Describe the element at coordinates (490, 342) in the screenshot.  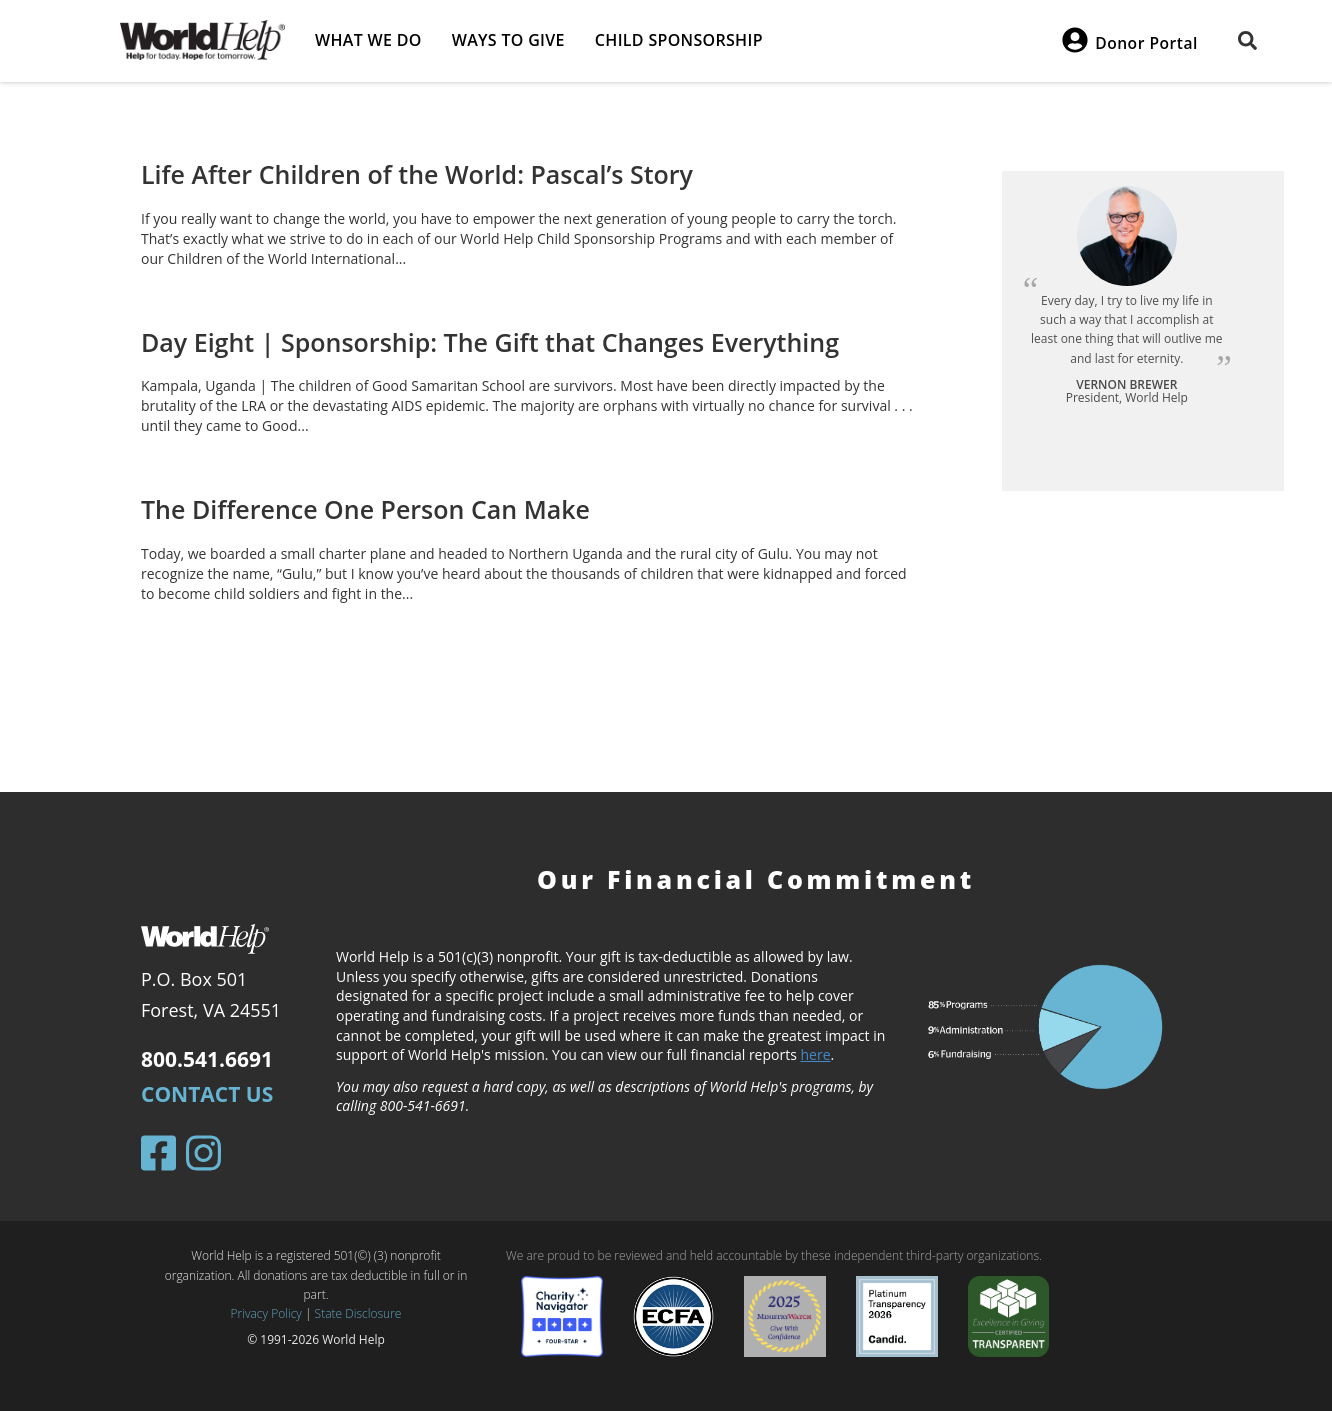
I see `Day Eight | Sponsorship: The Gift that Changes Everything` at that location.